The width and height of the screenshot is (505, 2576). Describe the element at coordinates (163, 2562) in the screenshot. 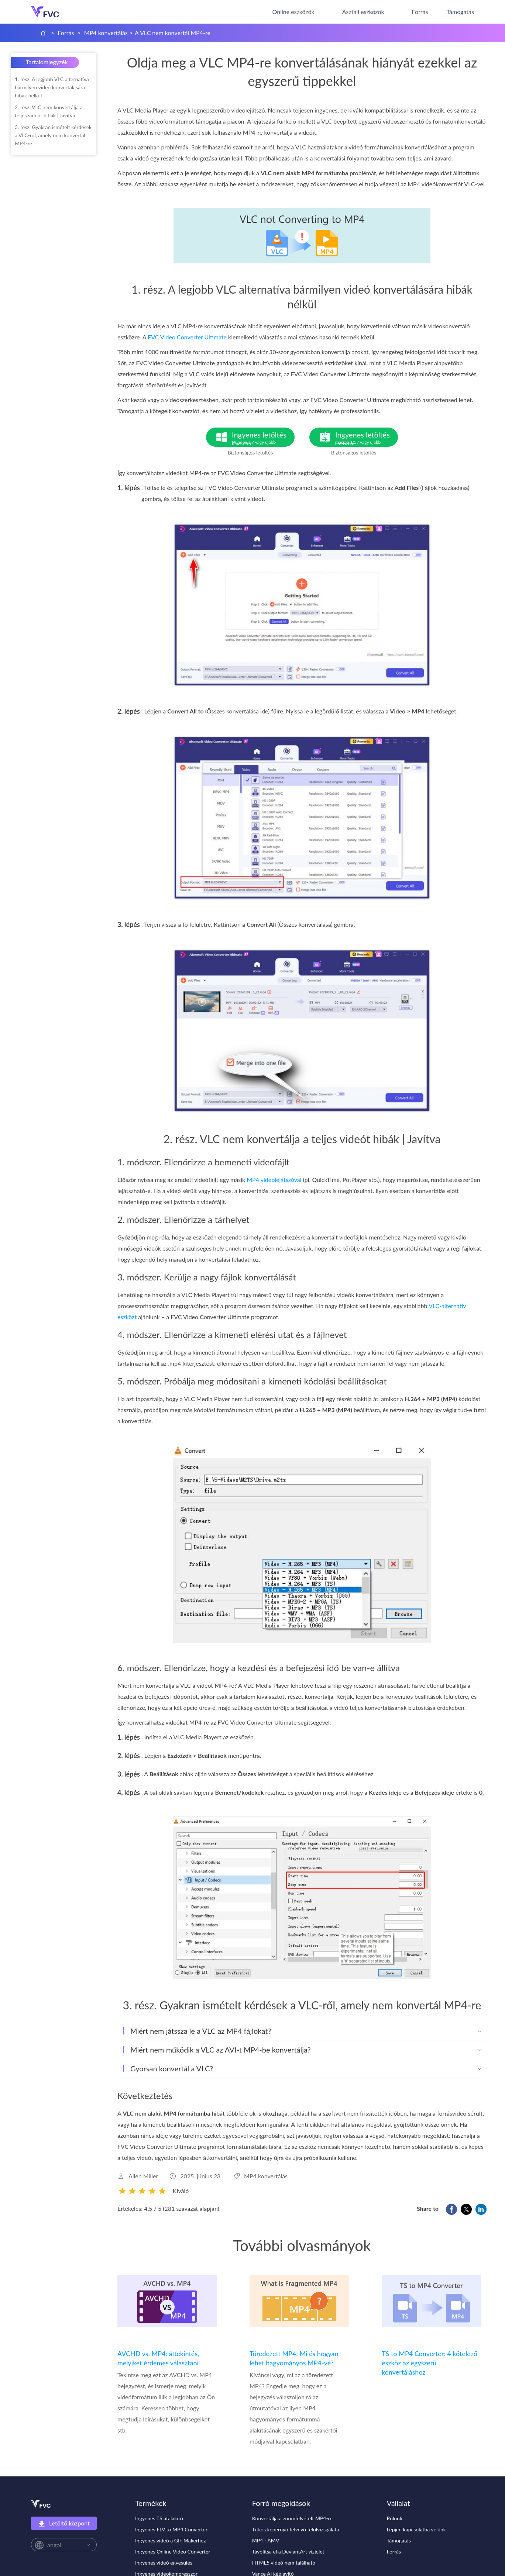

I see `Ingyenes videó egyesülés` at that location.